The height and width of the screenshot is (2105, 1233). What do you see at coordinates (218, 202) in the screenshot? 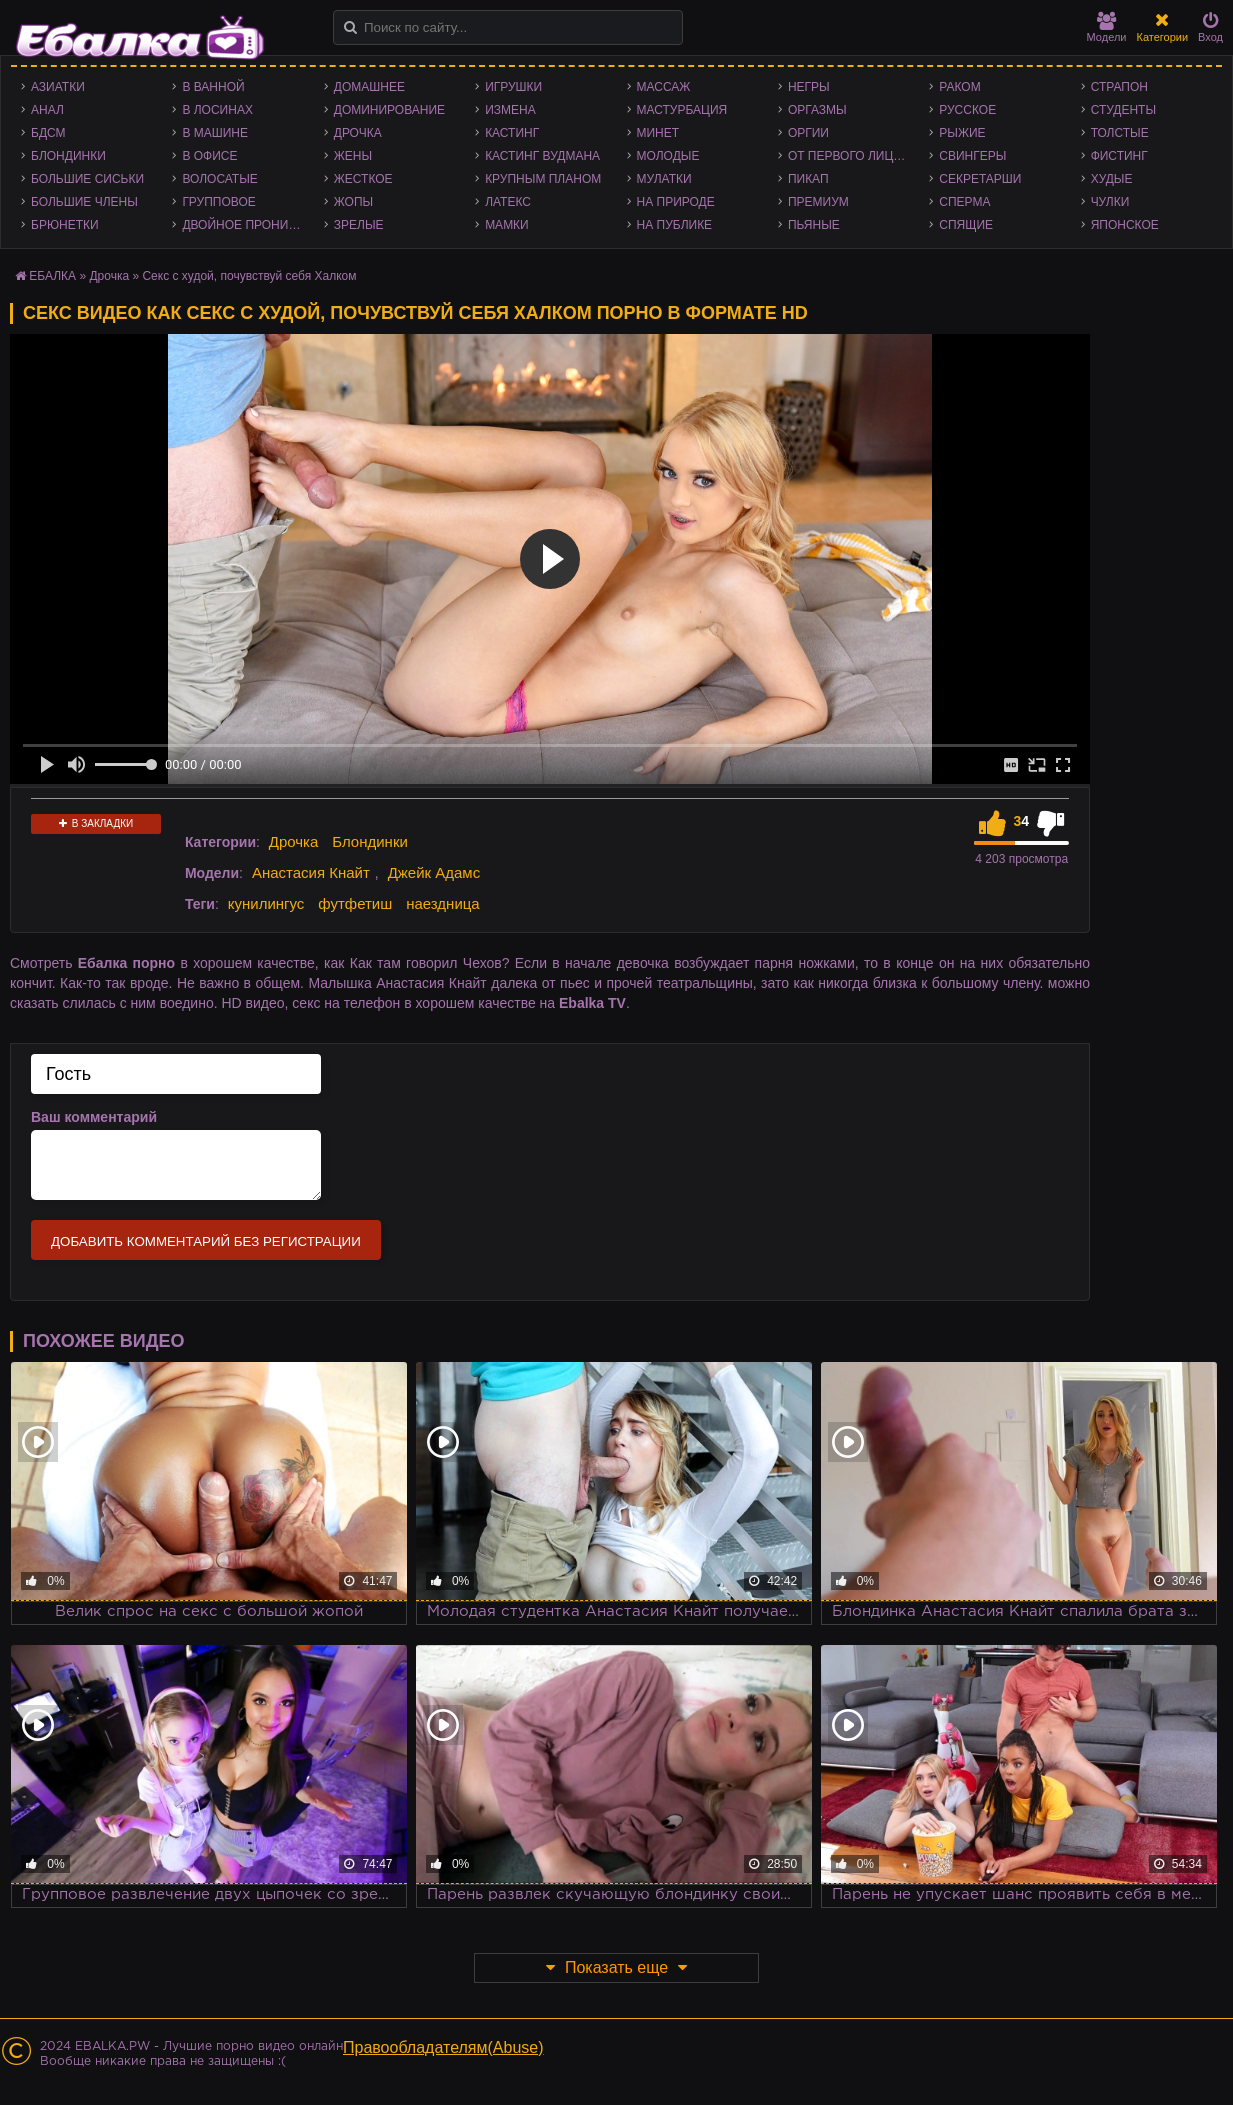
I see `Групповое` at bounding box center [218, 202].